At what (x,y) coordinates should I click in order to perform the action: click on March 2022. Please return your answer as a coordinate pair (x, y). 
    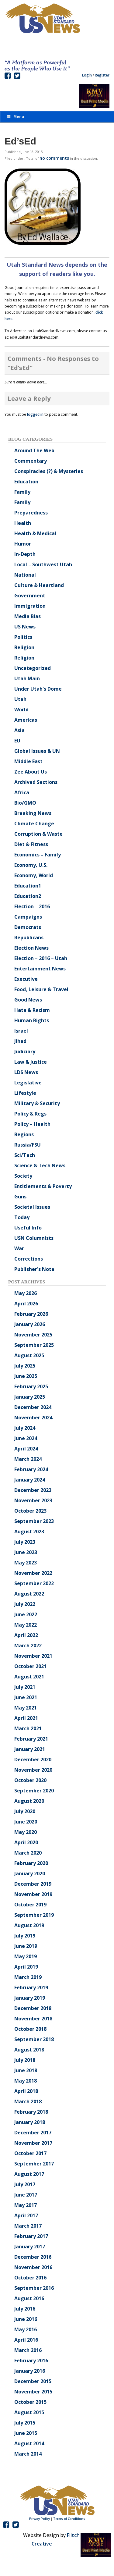
    Looking at the image, I should click on (28, 1645).